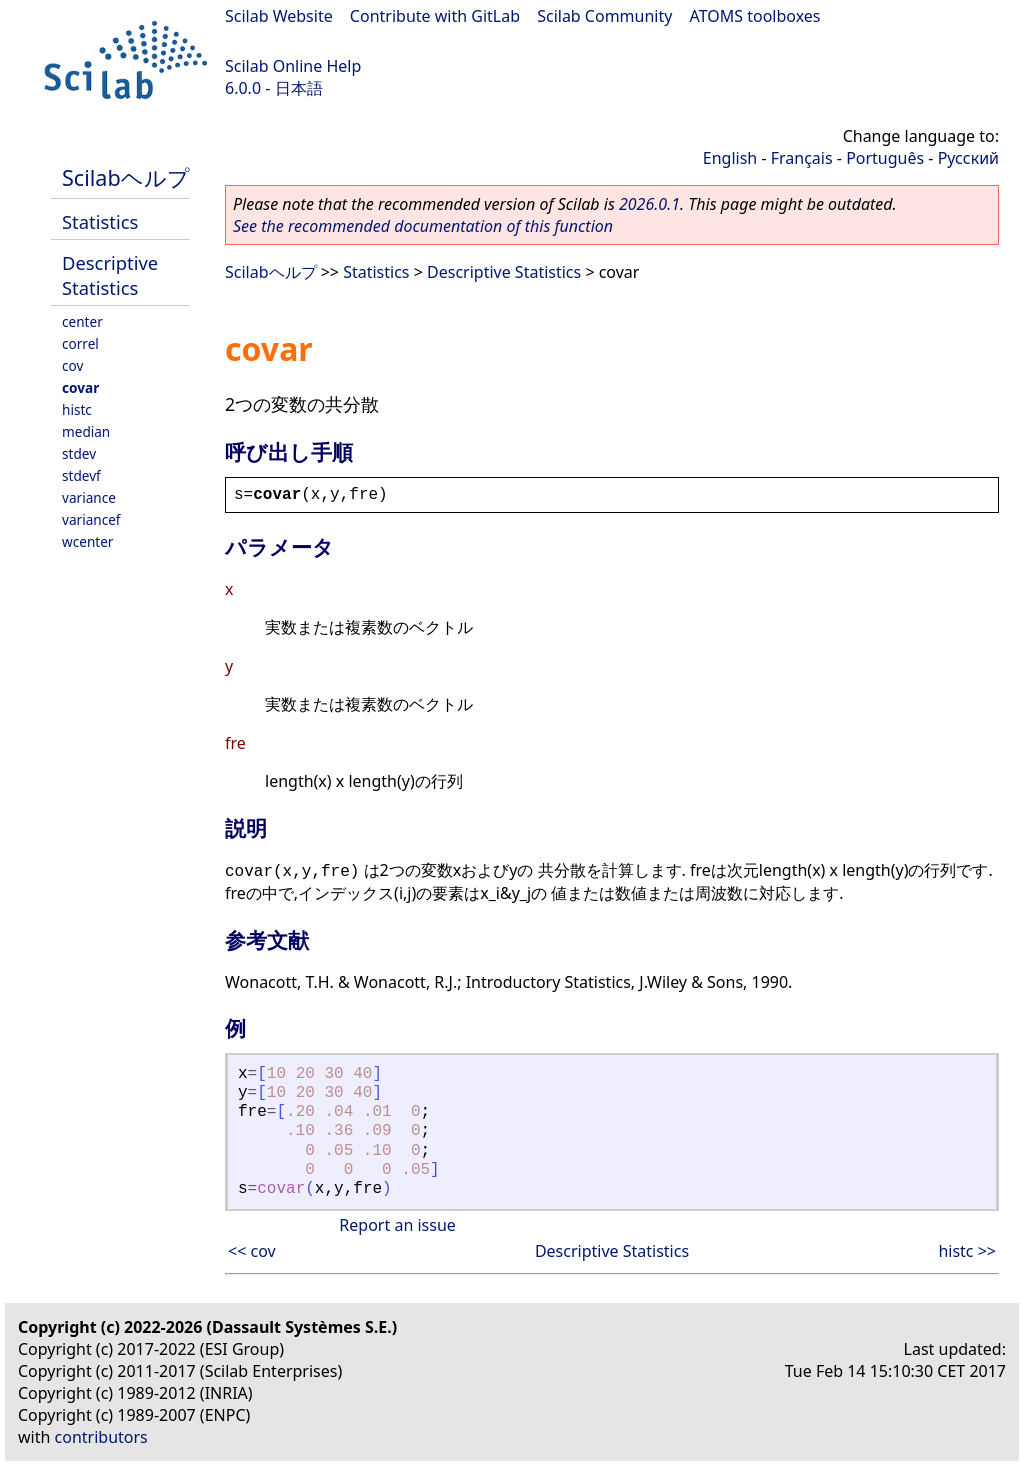 This screenshot has height=1466, width=1024. I want to click on Scilab Community, so click(604, 16).